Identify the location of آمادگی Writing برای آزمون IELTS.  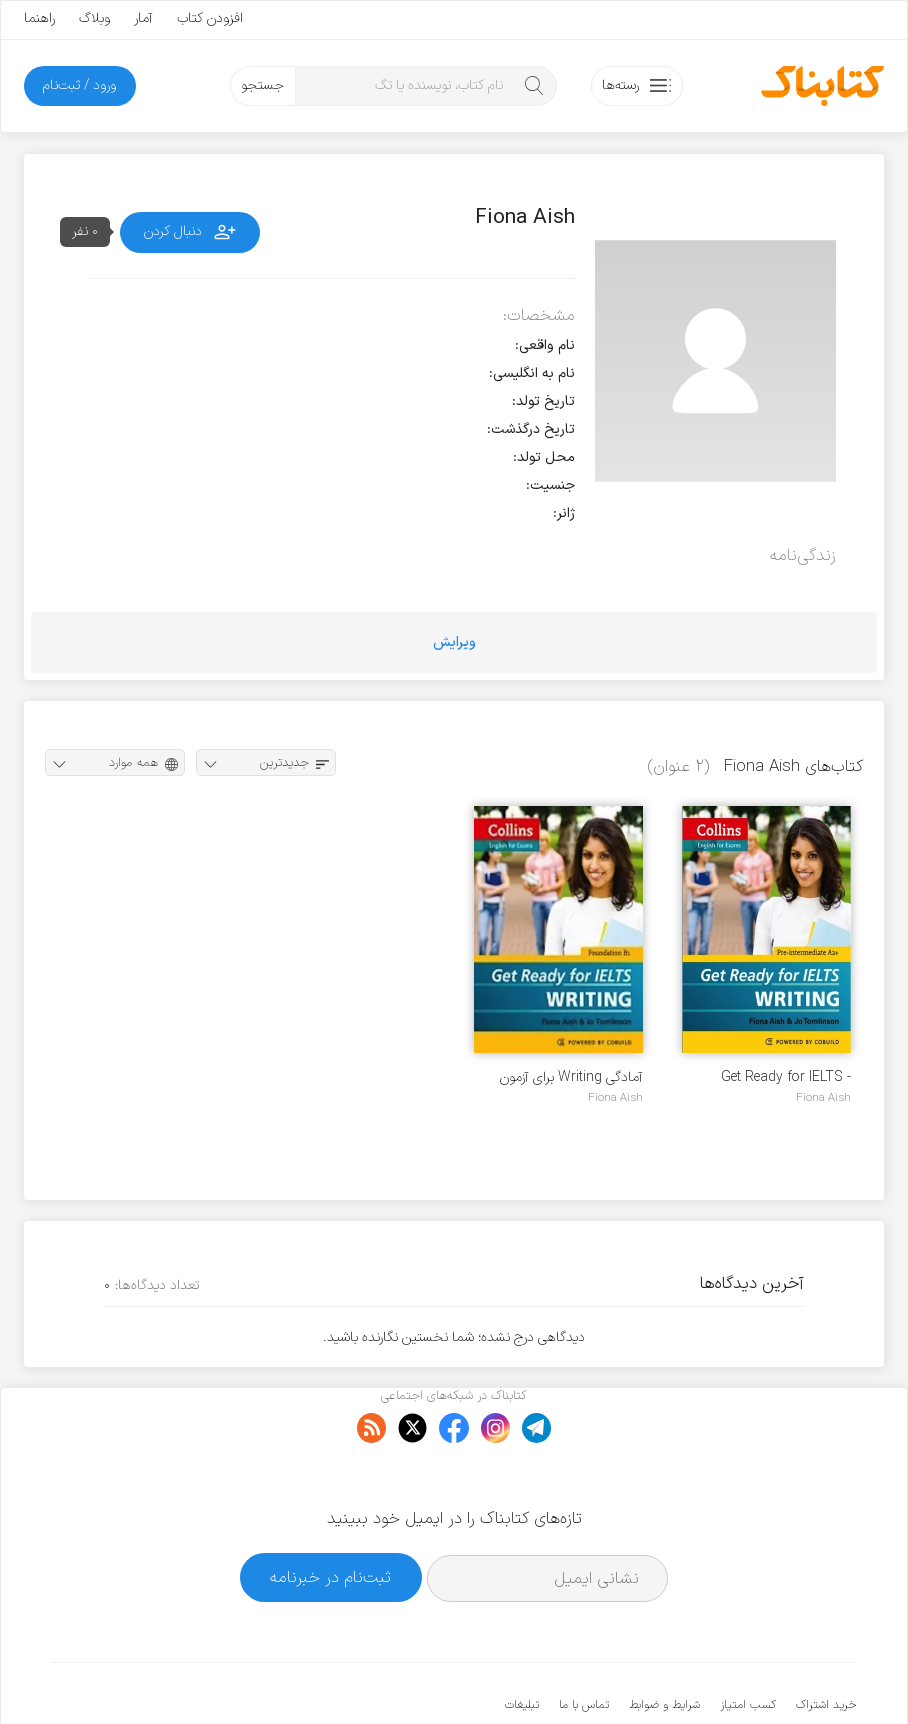
(571, 1077).